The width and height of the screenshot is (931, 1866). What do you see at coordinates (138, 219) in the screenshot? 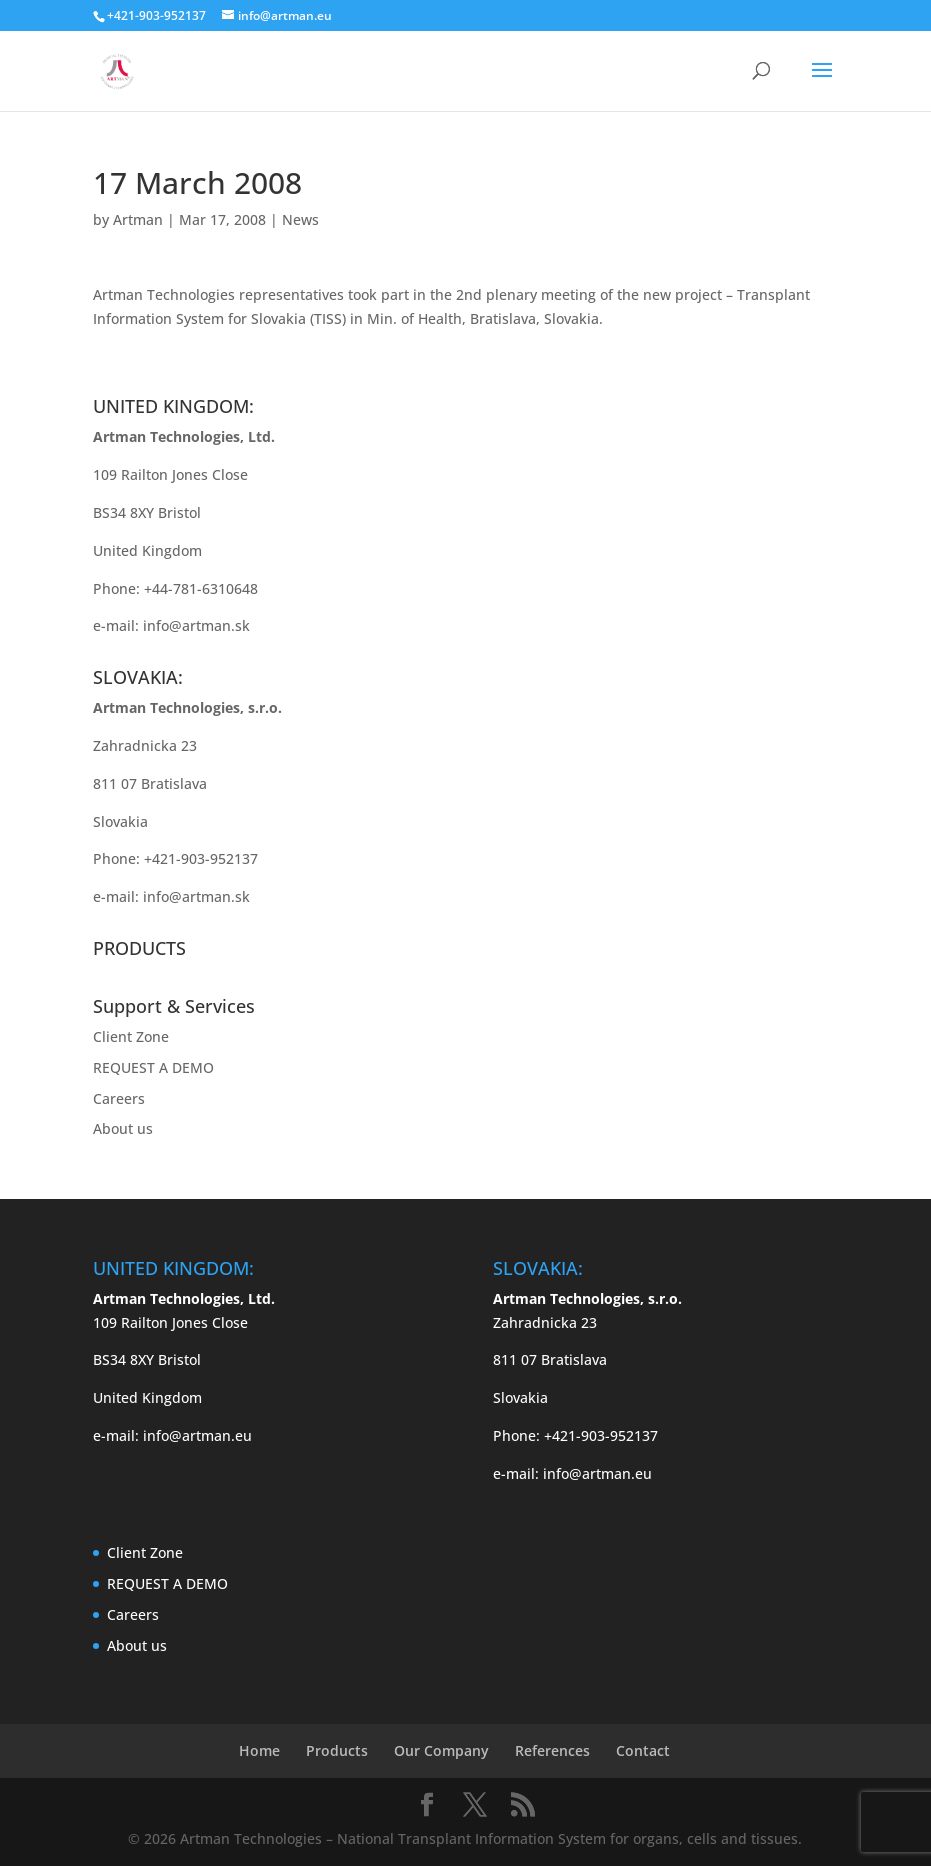
I see `Artman` at bounding box center [138, 219].